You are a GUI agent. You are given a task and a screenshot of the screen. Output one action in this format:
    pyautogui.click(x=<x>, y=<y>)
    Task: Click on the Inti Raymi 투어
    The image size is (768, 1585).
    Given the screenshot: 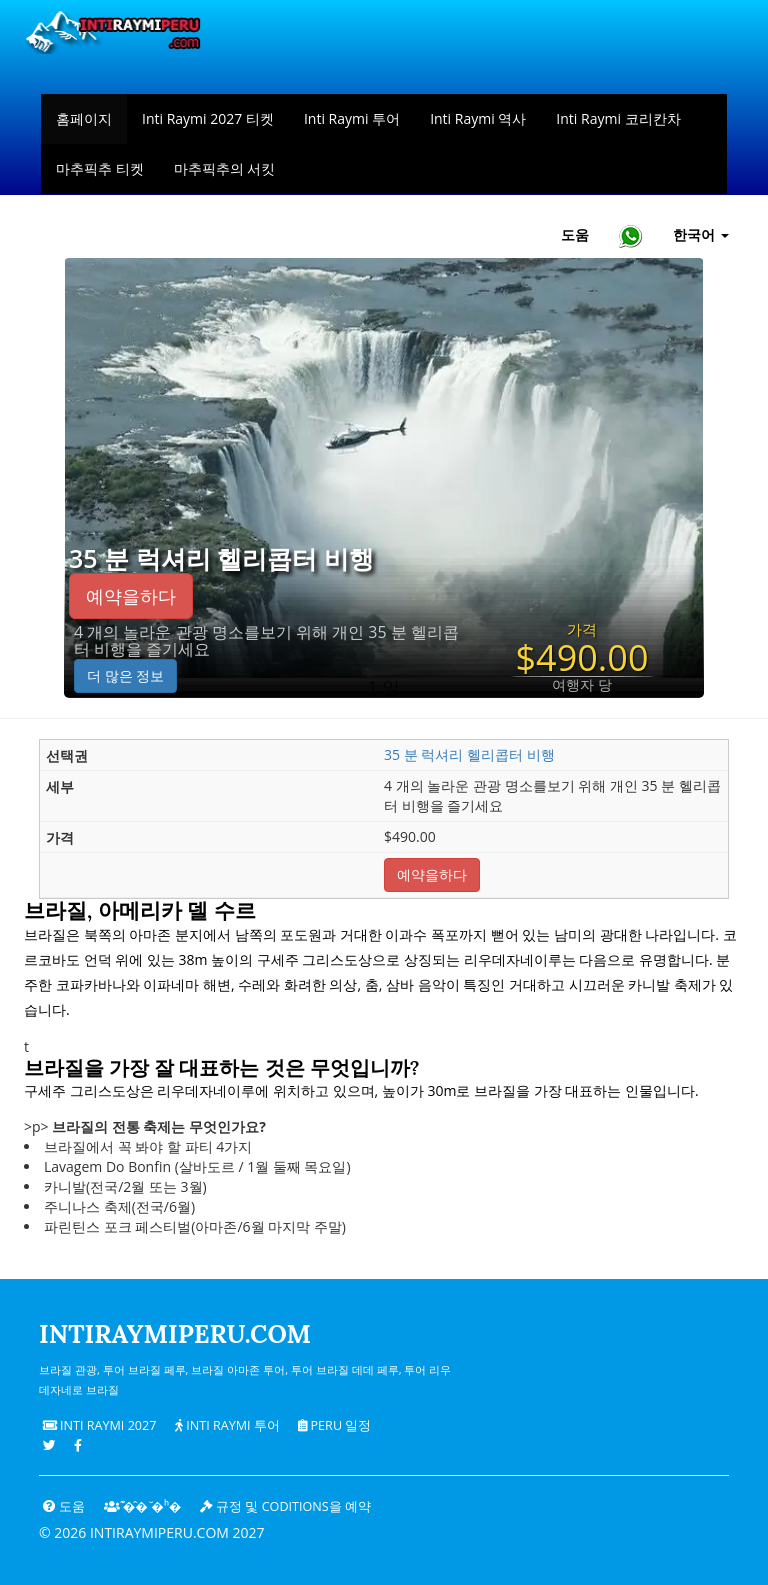 What is the action you would take?
    pyautogui.click(x=352, y=118)
    